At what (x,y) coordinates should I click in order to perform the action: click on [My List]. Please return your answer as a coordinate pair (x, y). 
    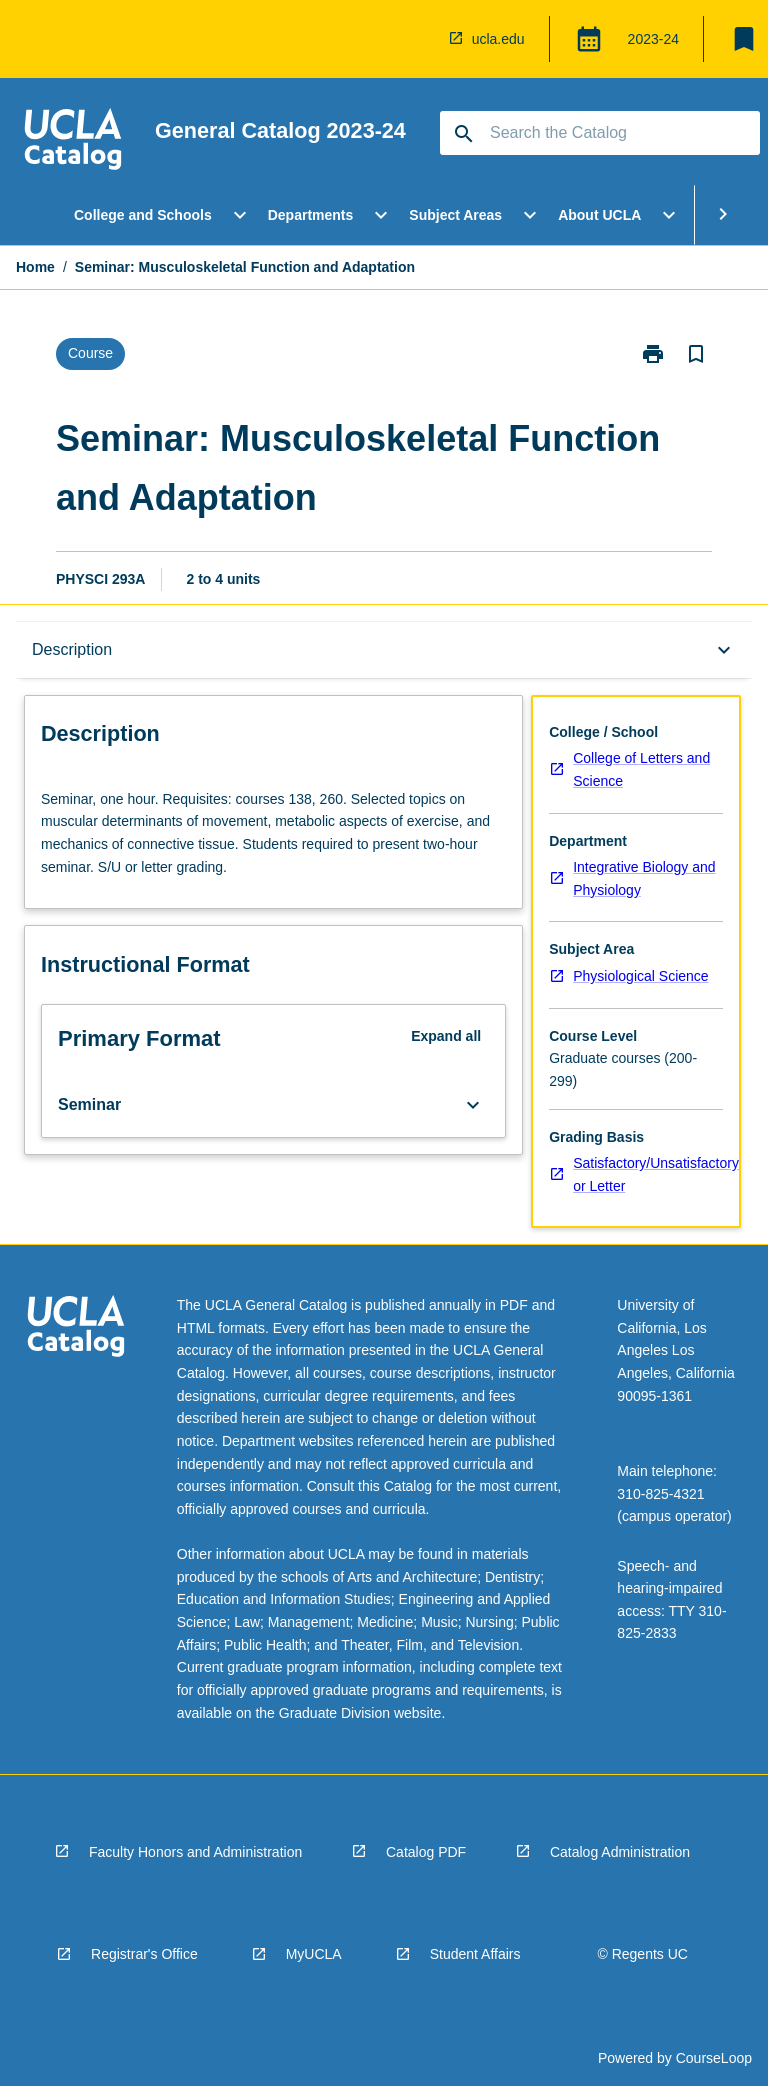
    Looking at the image, I should click on (744, 39).